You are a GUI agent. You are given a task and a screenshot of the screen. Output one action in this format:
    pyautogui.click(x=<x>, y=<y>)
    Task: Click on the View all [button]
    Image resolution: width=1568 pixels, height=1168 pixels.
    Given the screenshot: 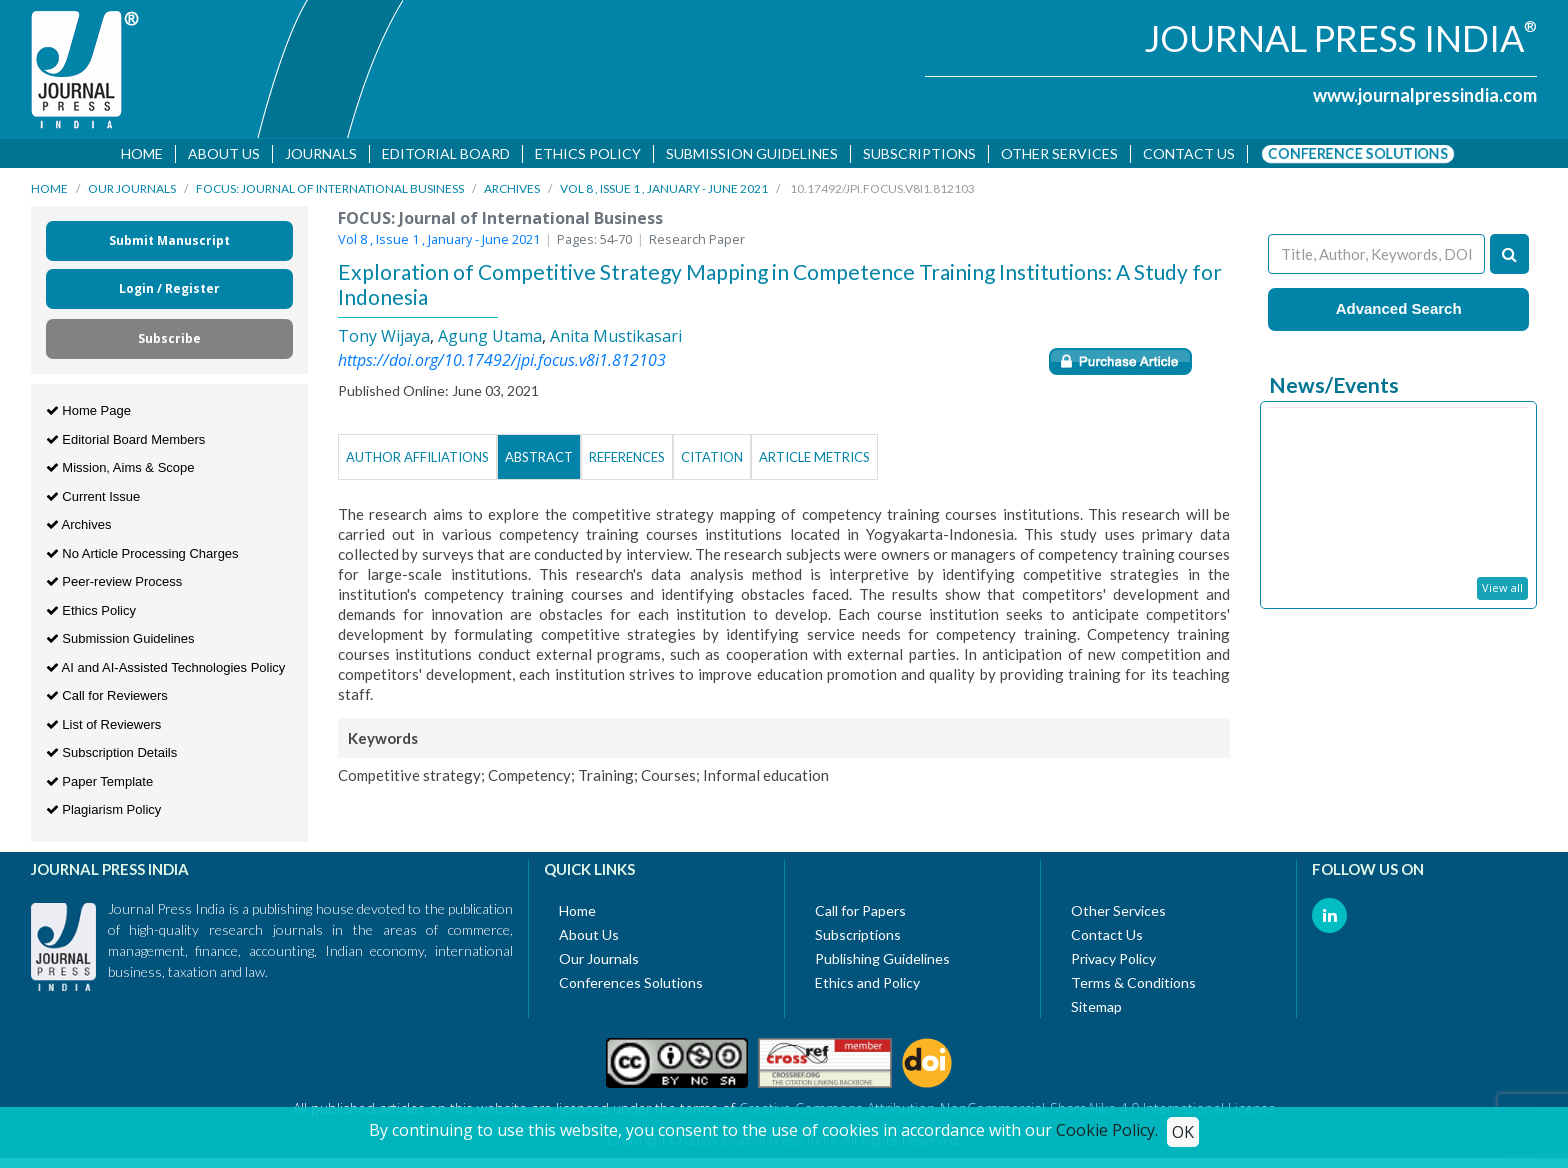 What is the action you would take?
    pyautogui.click(x=1502, y=591)
    